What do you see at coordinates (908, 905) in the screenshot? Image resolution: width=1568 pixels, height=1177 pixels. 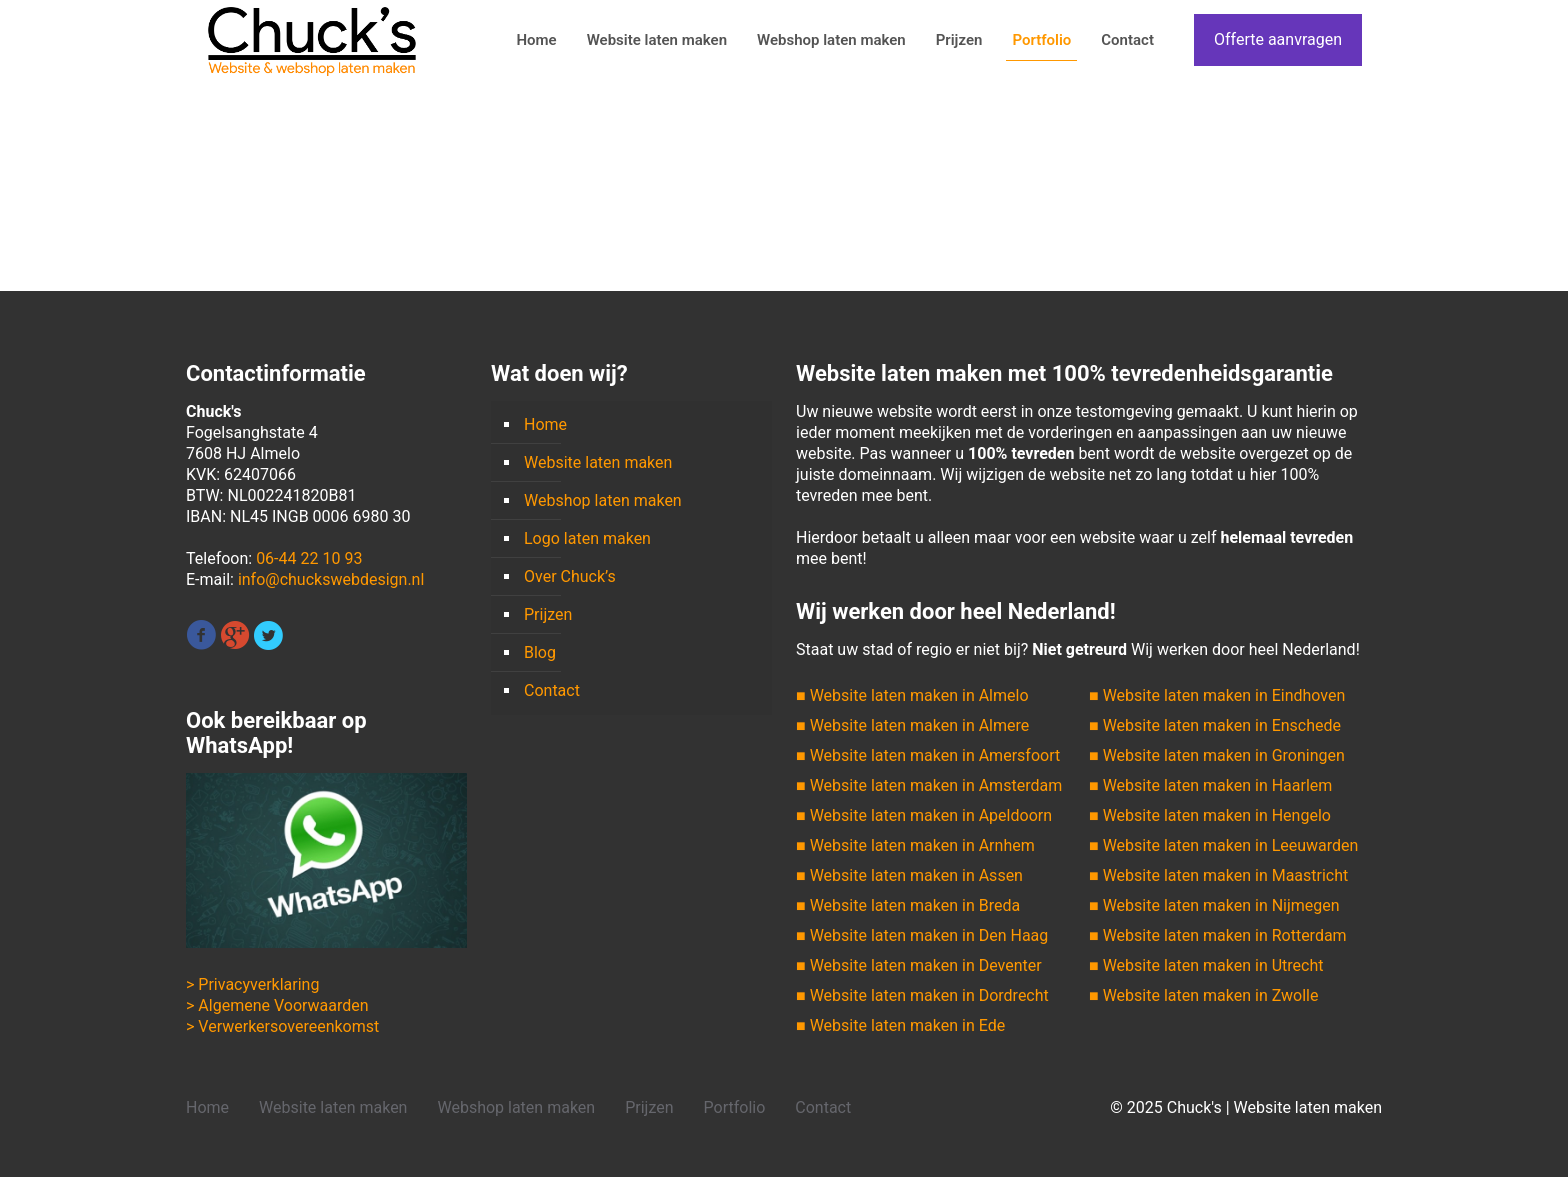 I see `■ Website laten maken in Breda` at bounding box center [908, 905].